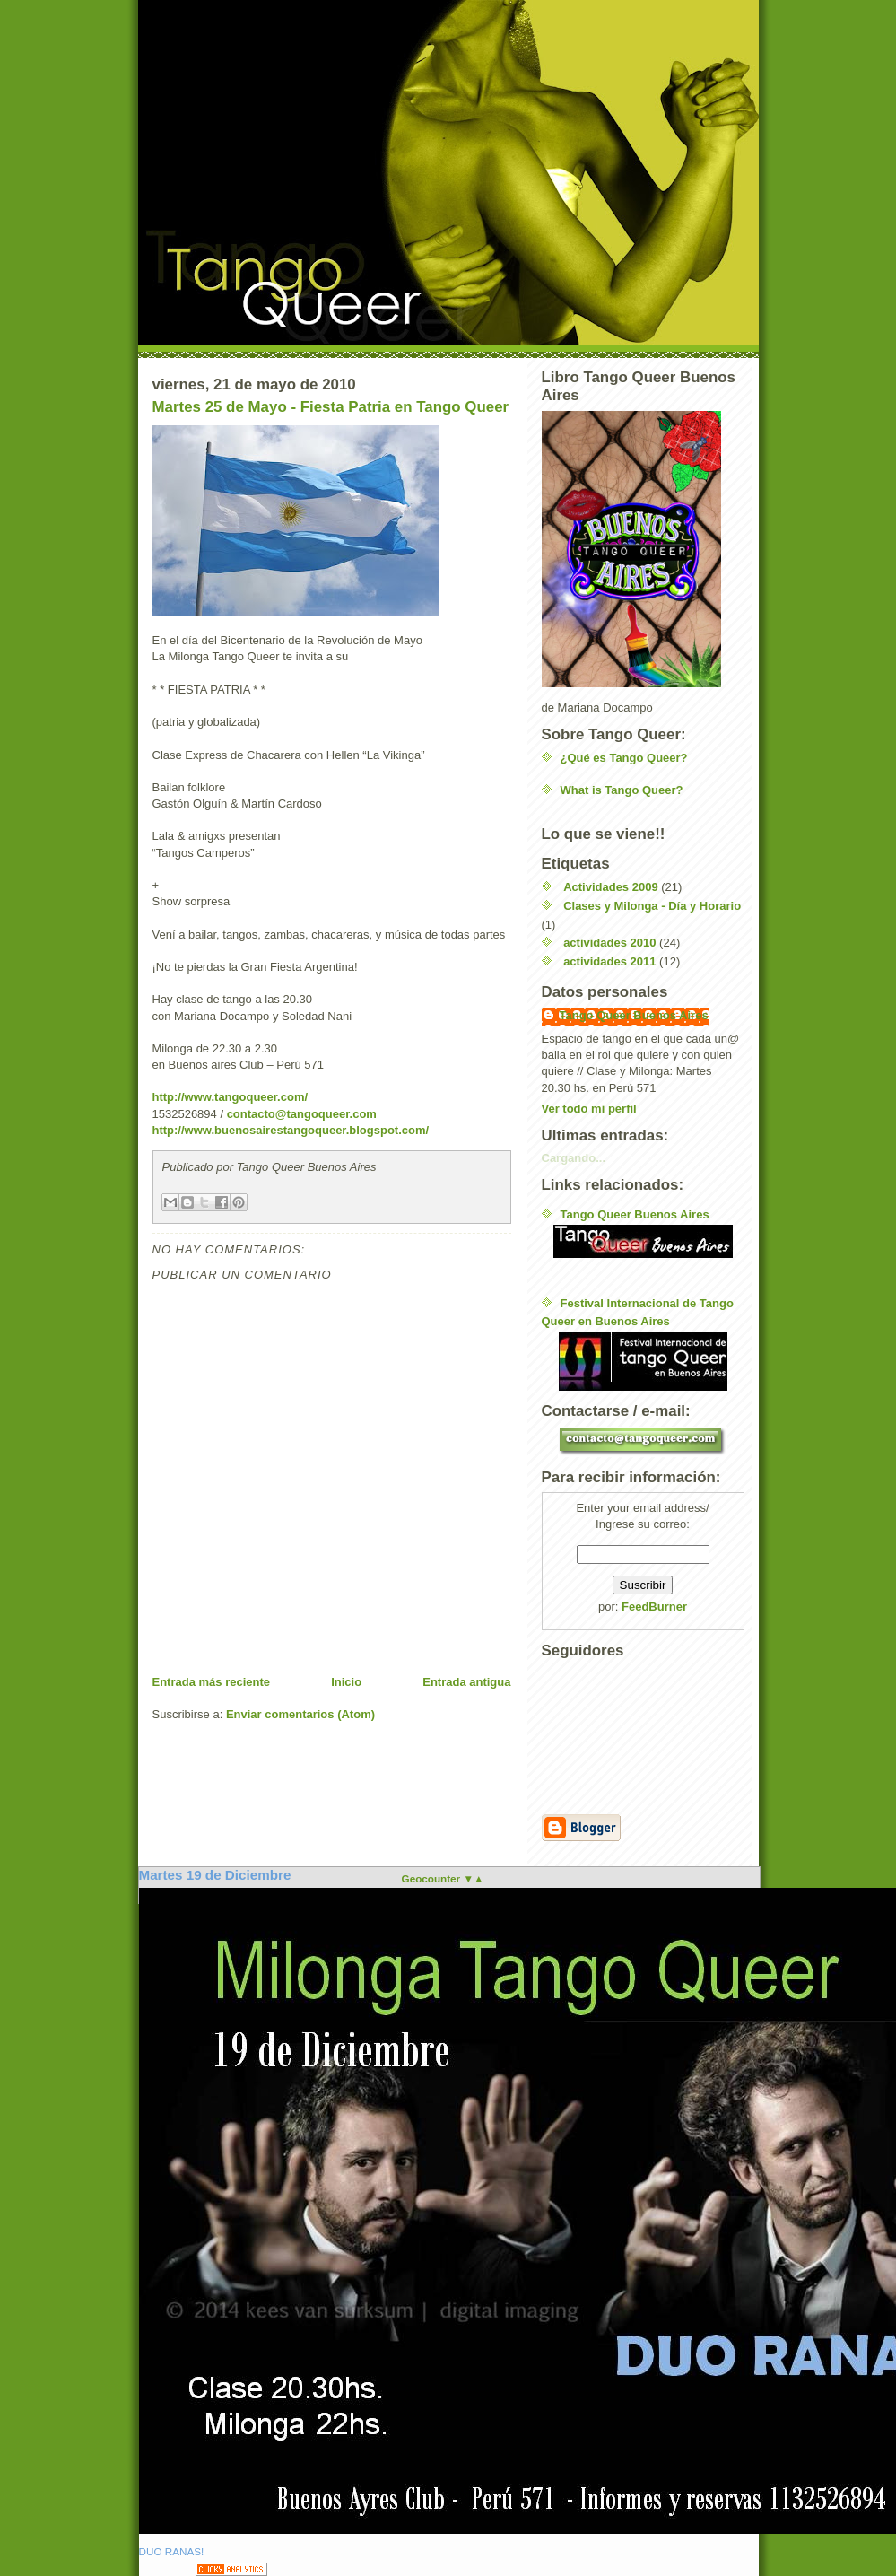  Describe the element at coordinates (230, 1097) in the screenshot. I see `http://www.tangoqueer.com/` at that location.